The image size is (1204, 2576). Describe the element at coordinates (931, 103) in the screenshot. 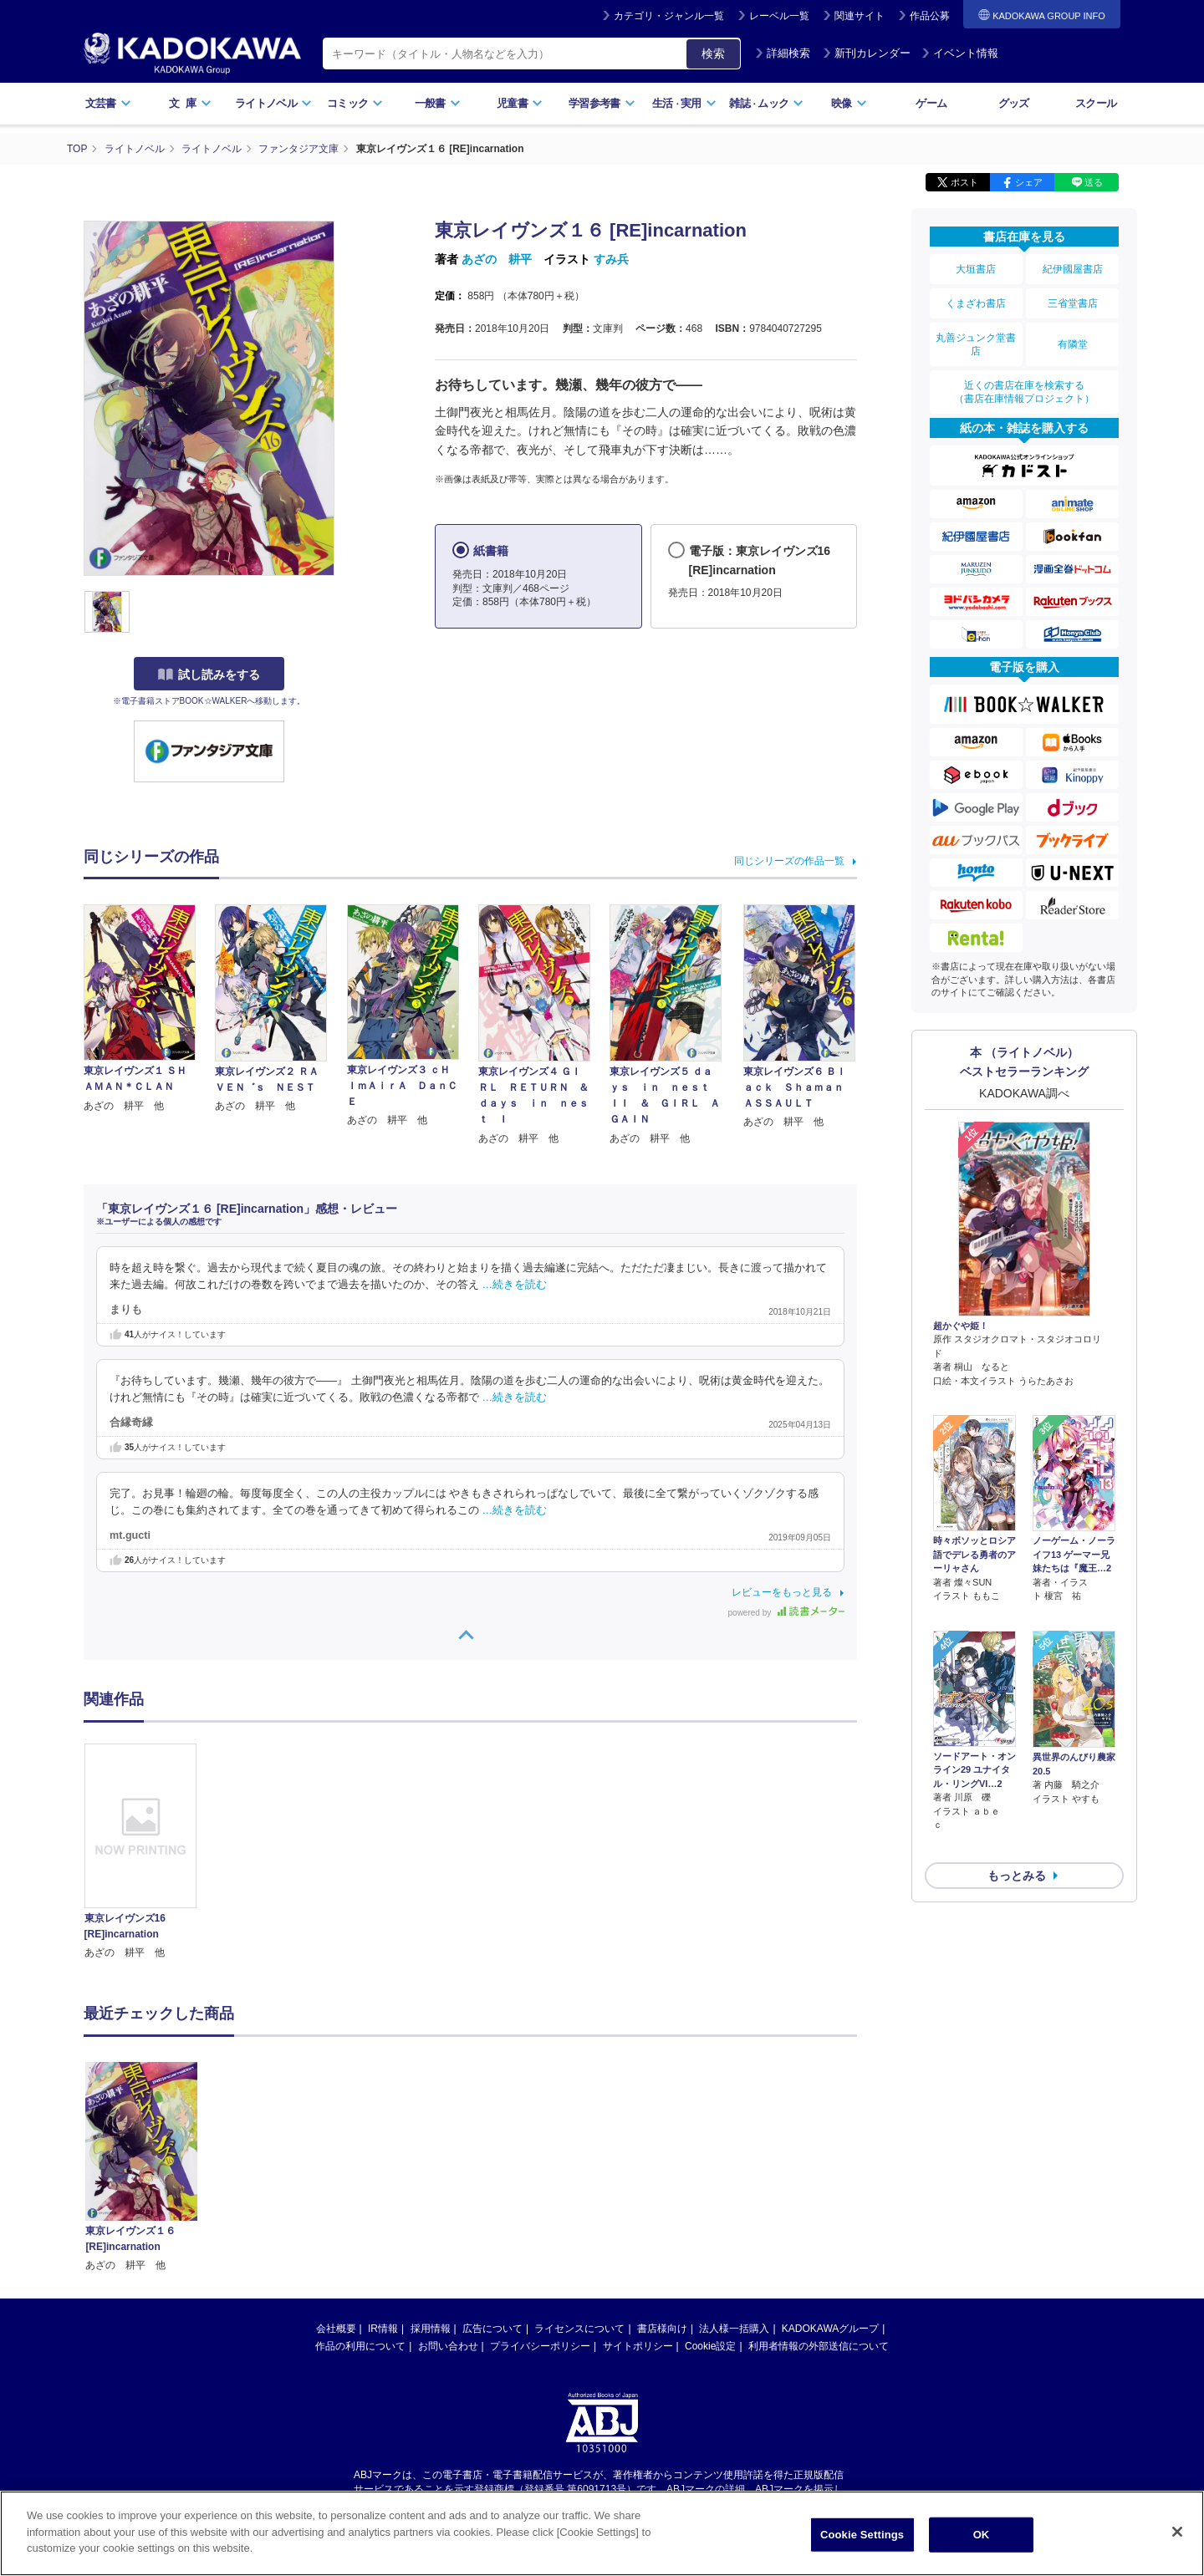

I see `ゲーム` at that location.